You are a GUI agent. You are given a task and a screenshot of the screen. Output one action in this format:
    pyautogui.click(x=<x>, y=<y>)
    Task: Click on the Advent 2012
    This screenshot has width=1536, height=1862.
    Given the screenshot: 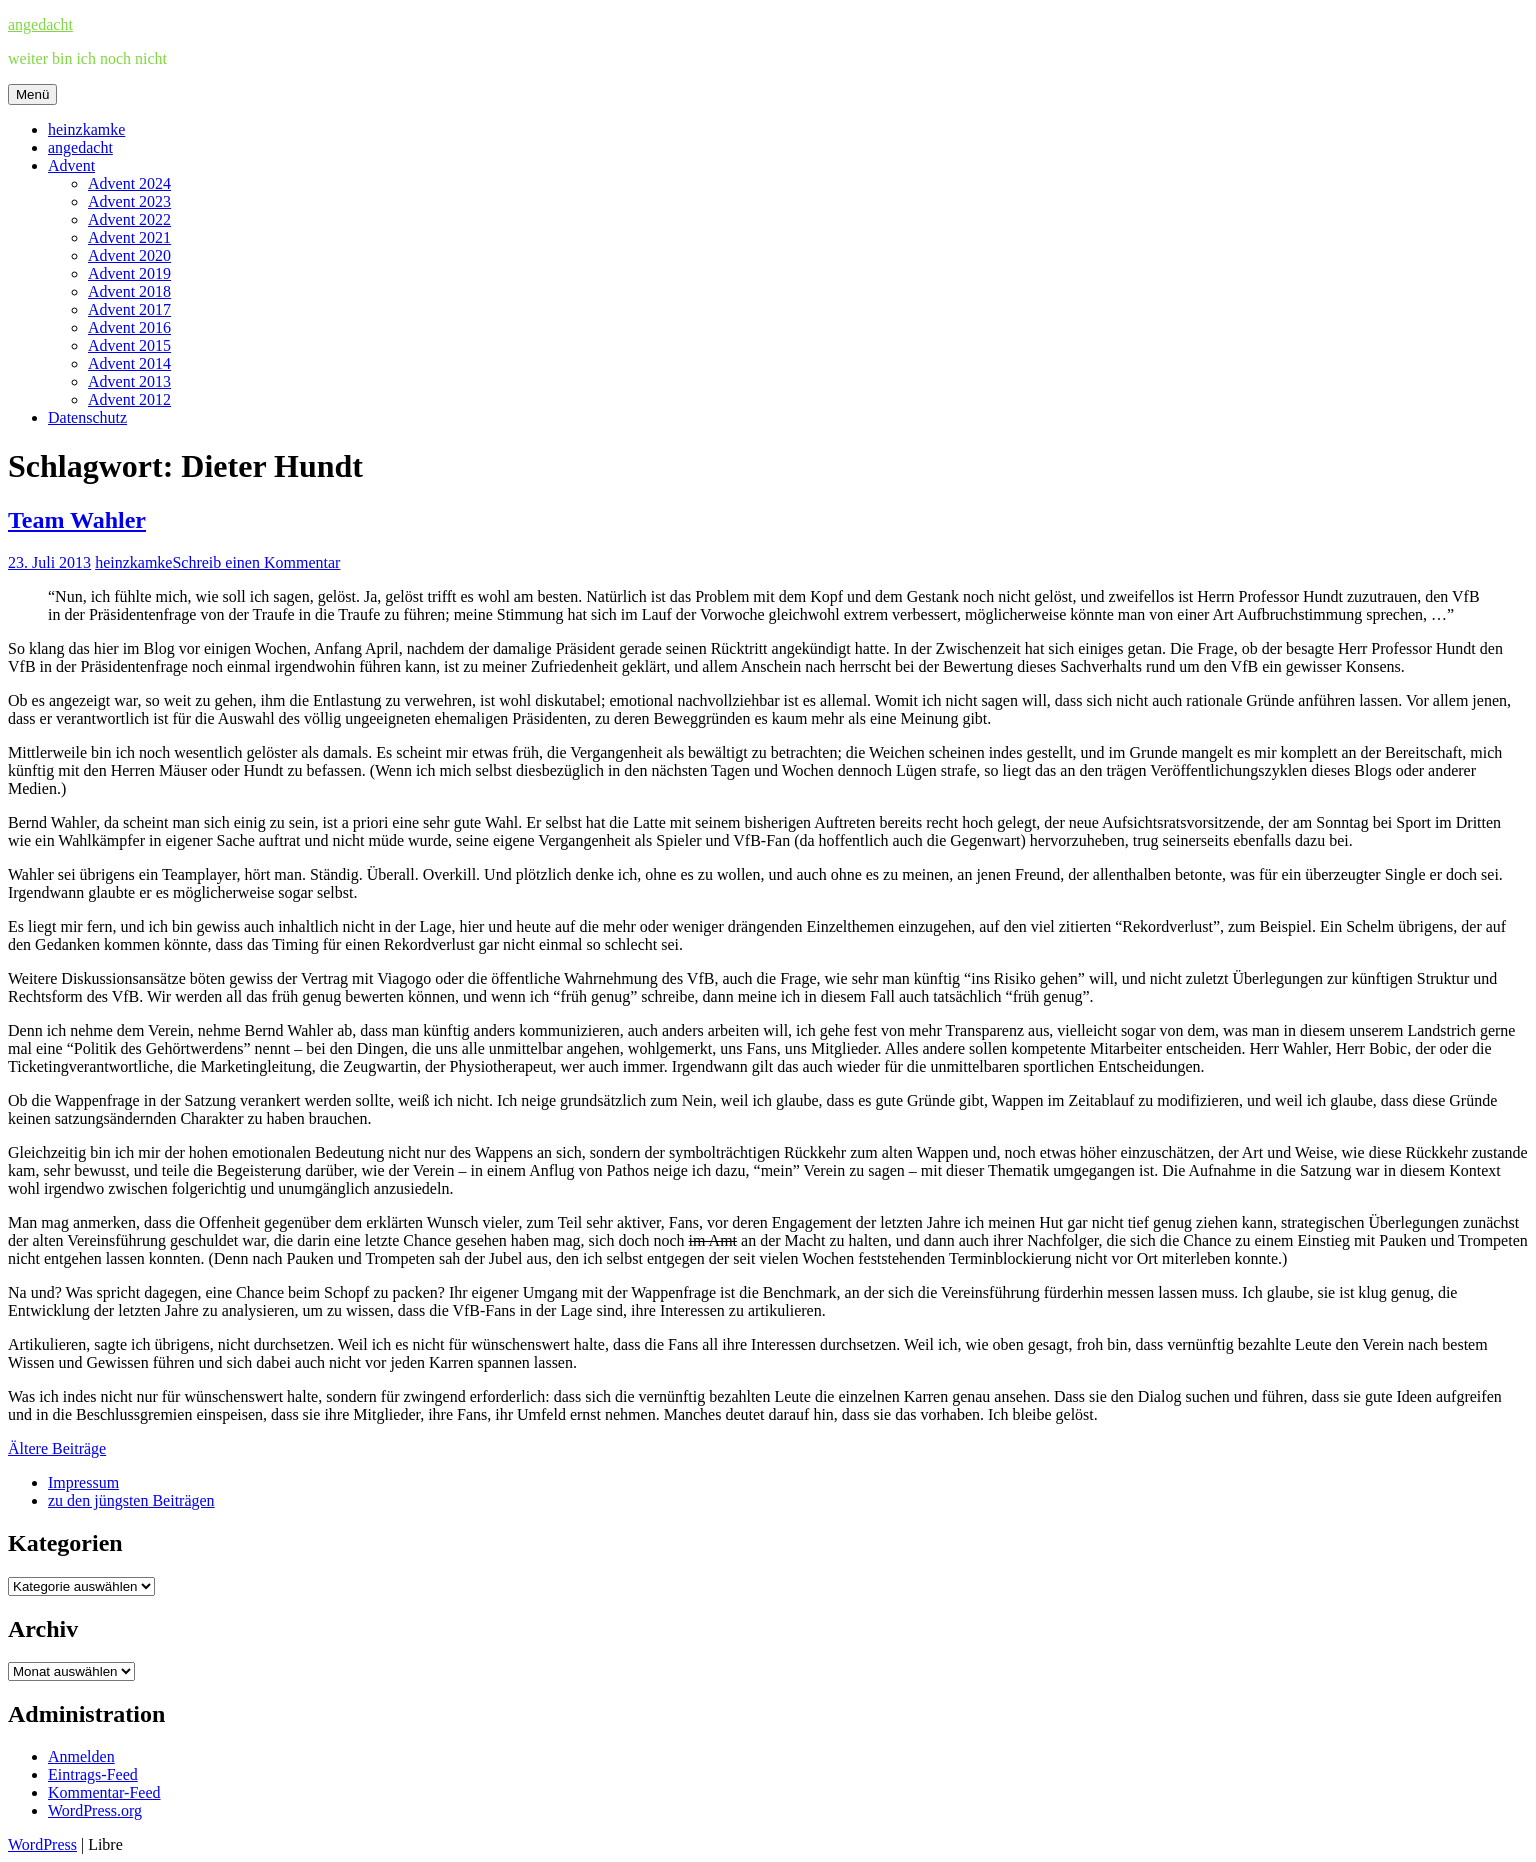 What is the action you would take?
    pyautogui.click(x=129, y=399)
    